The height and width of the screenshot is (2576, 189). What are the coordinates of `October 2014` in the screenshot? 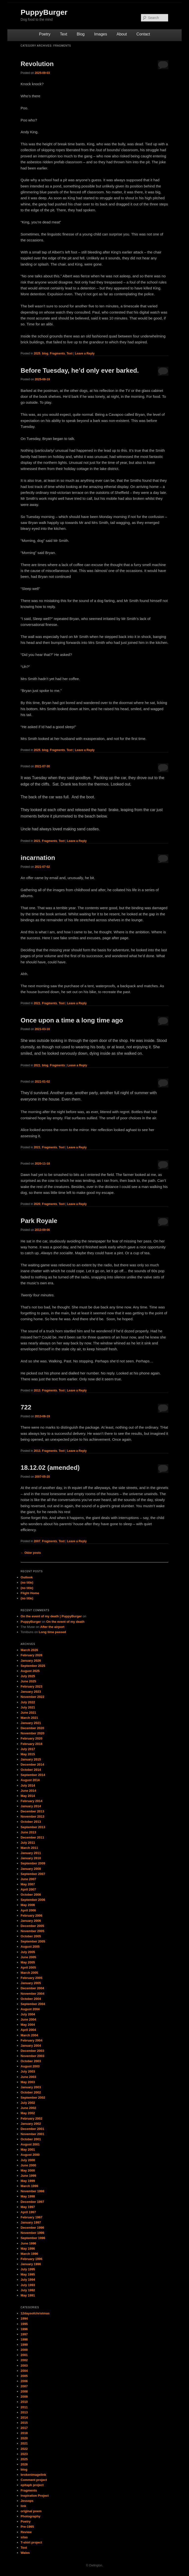 It's located at (31, 1770).